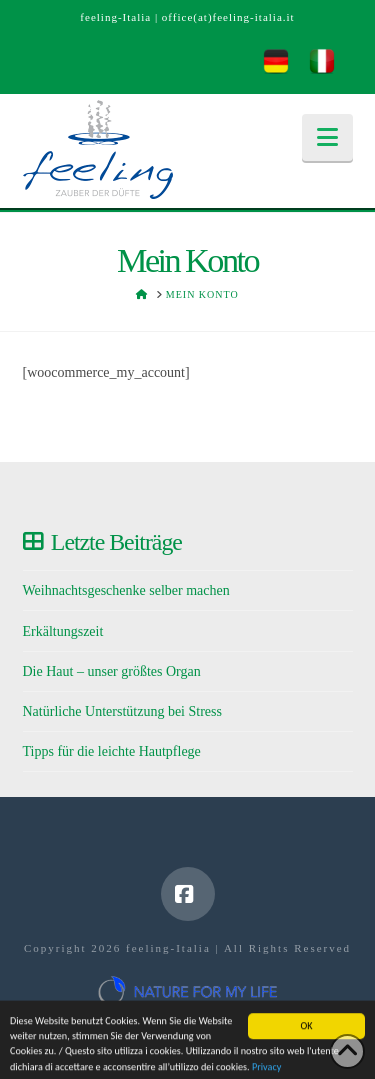  What do you see at coordinates (112, 751) in the screenshot?
I see `Tipps für die leichte Hautpflege` at bounding box center [112, 751].